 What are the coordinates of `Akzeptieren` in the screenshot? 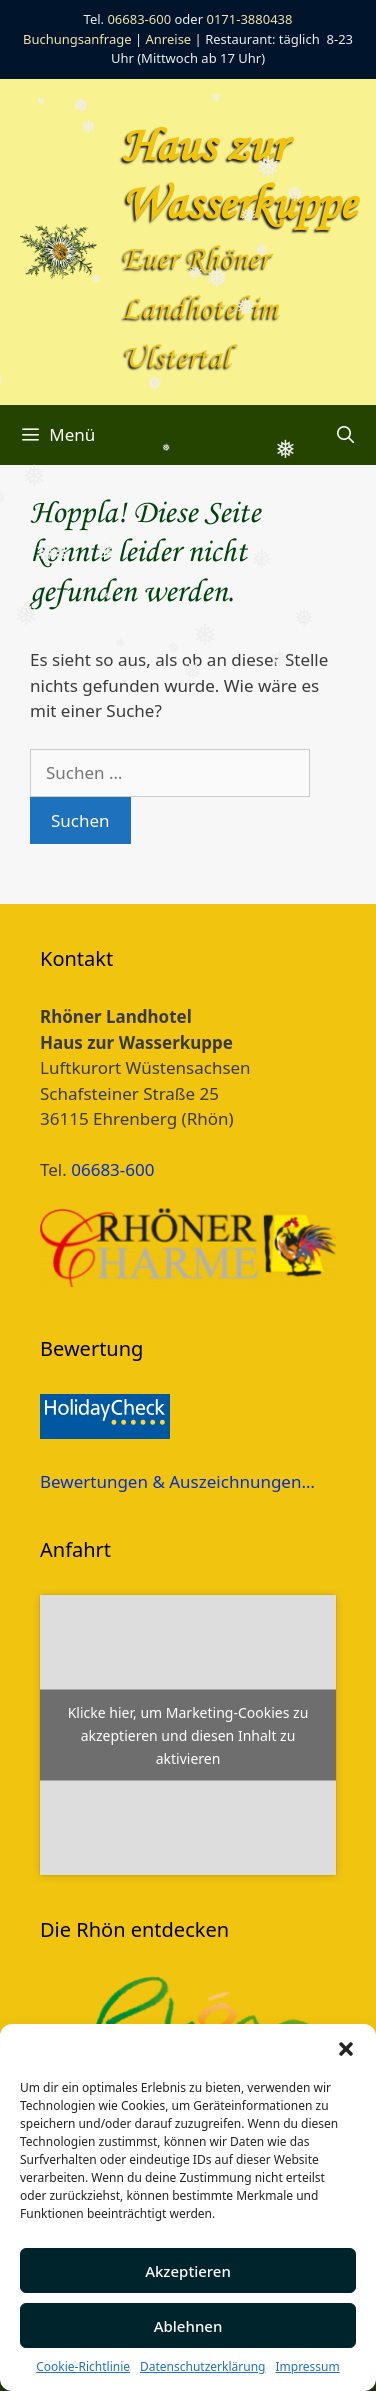 It's located at (188, 2271).